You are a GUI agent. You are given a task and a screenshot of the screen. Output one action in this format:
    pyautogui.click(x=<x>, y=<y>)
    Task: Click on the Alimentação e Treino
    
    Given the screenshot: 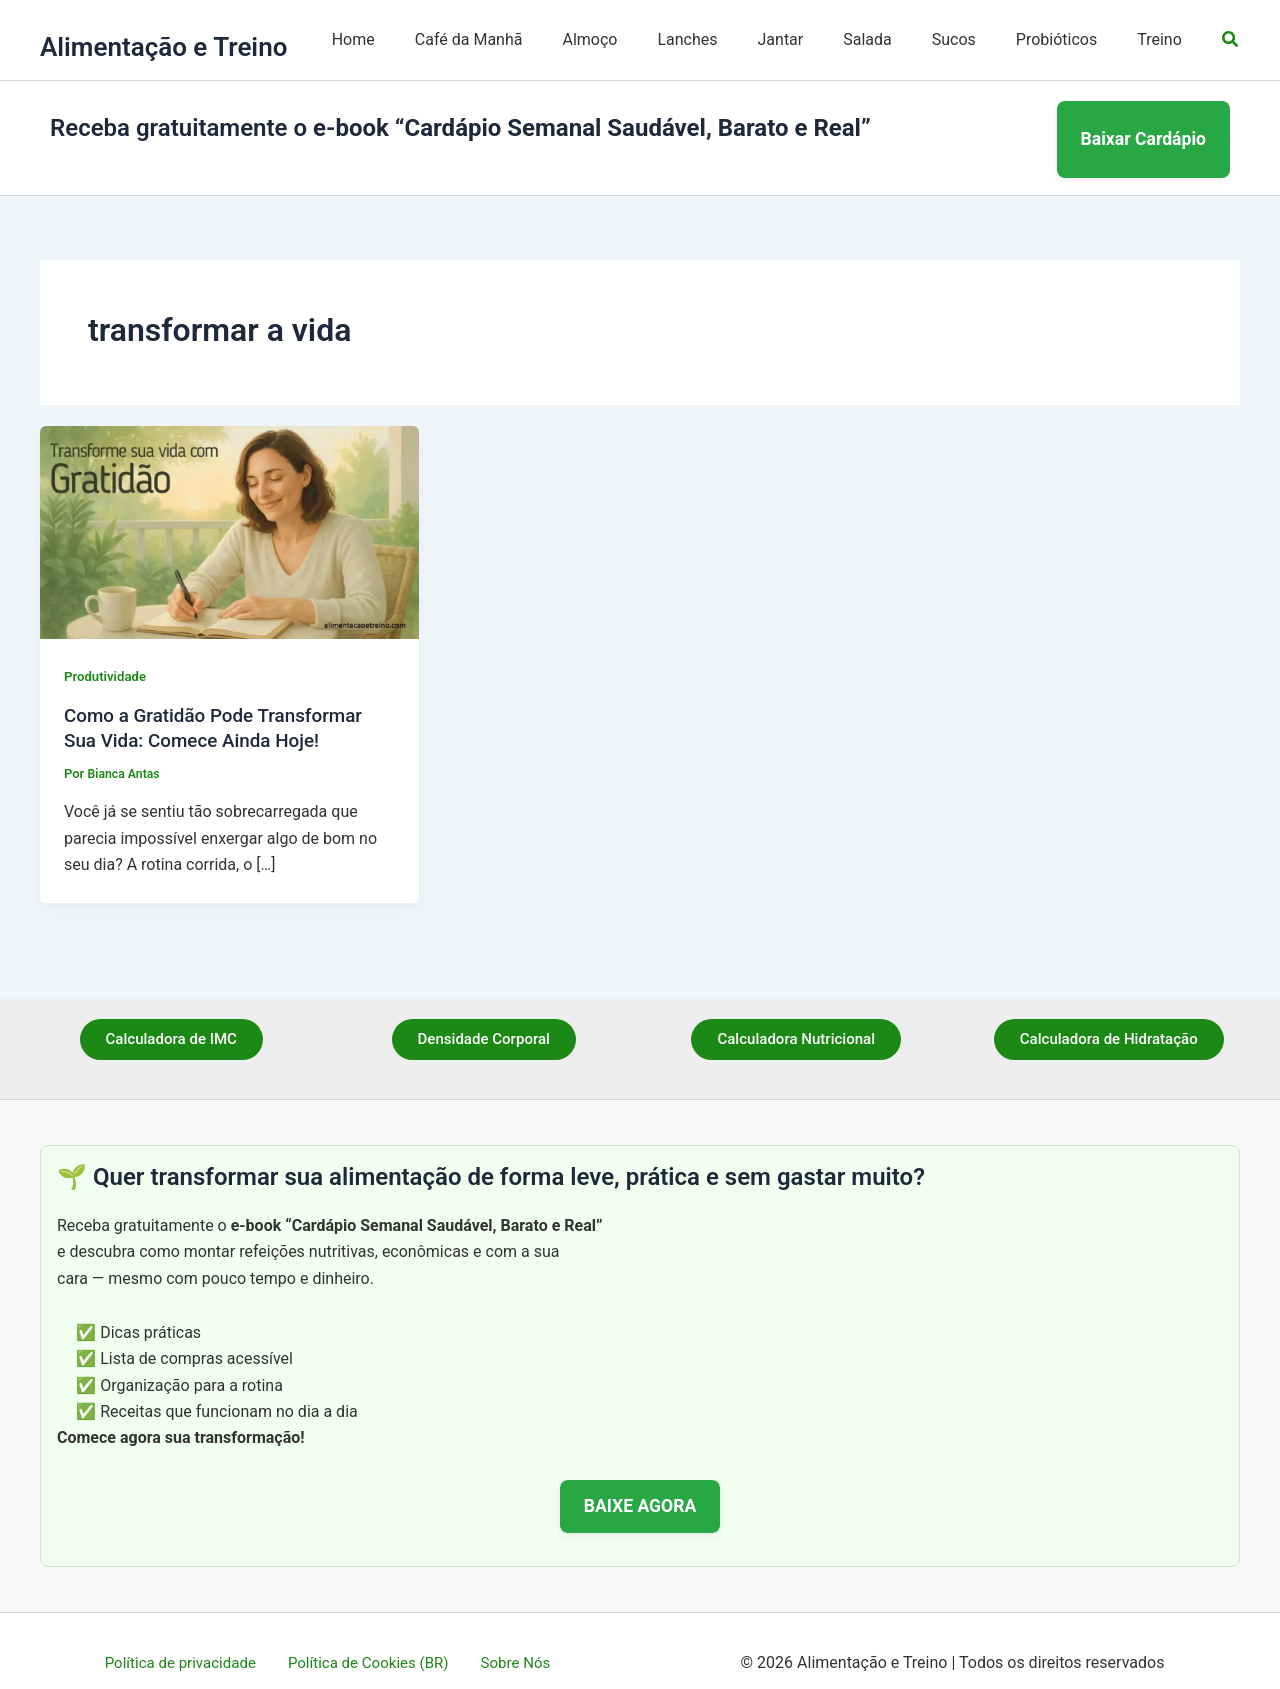 What is the action you would take?
    pyautogui.click(x=163, y=47)
    